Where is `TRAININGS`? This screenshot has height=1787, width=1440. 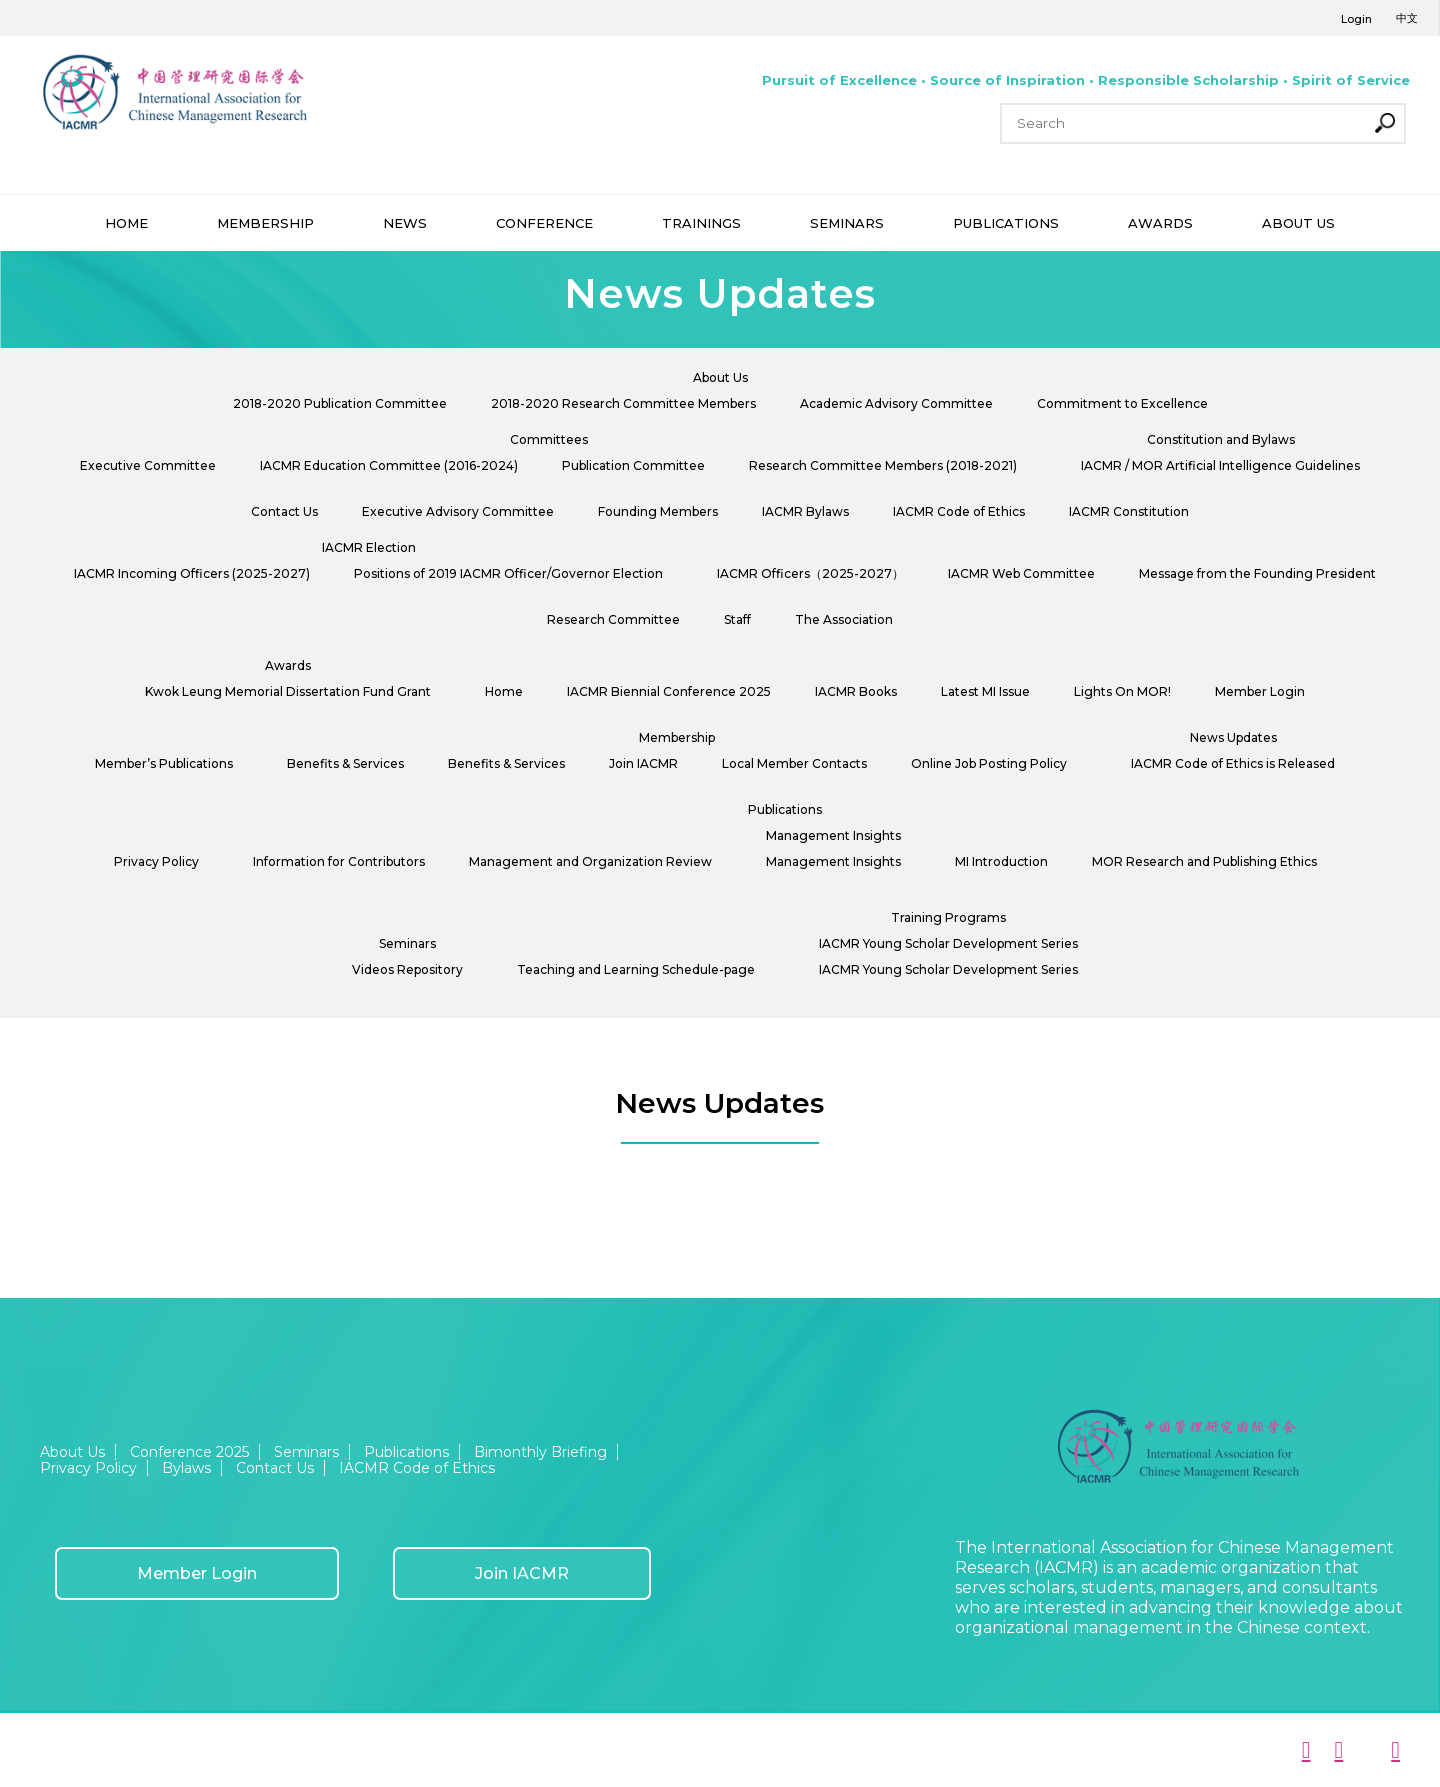 TRAININGS is located at coordinates (701, 223).